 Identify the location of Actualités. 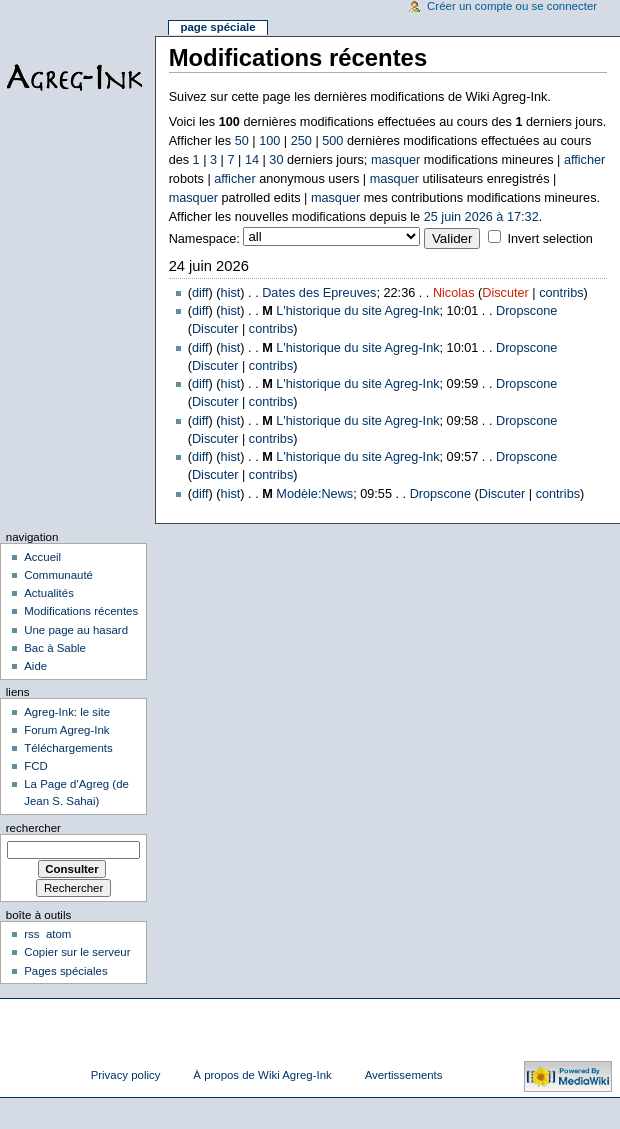
(49, 593).